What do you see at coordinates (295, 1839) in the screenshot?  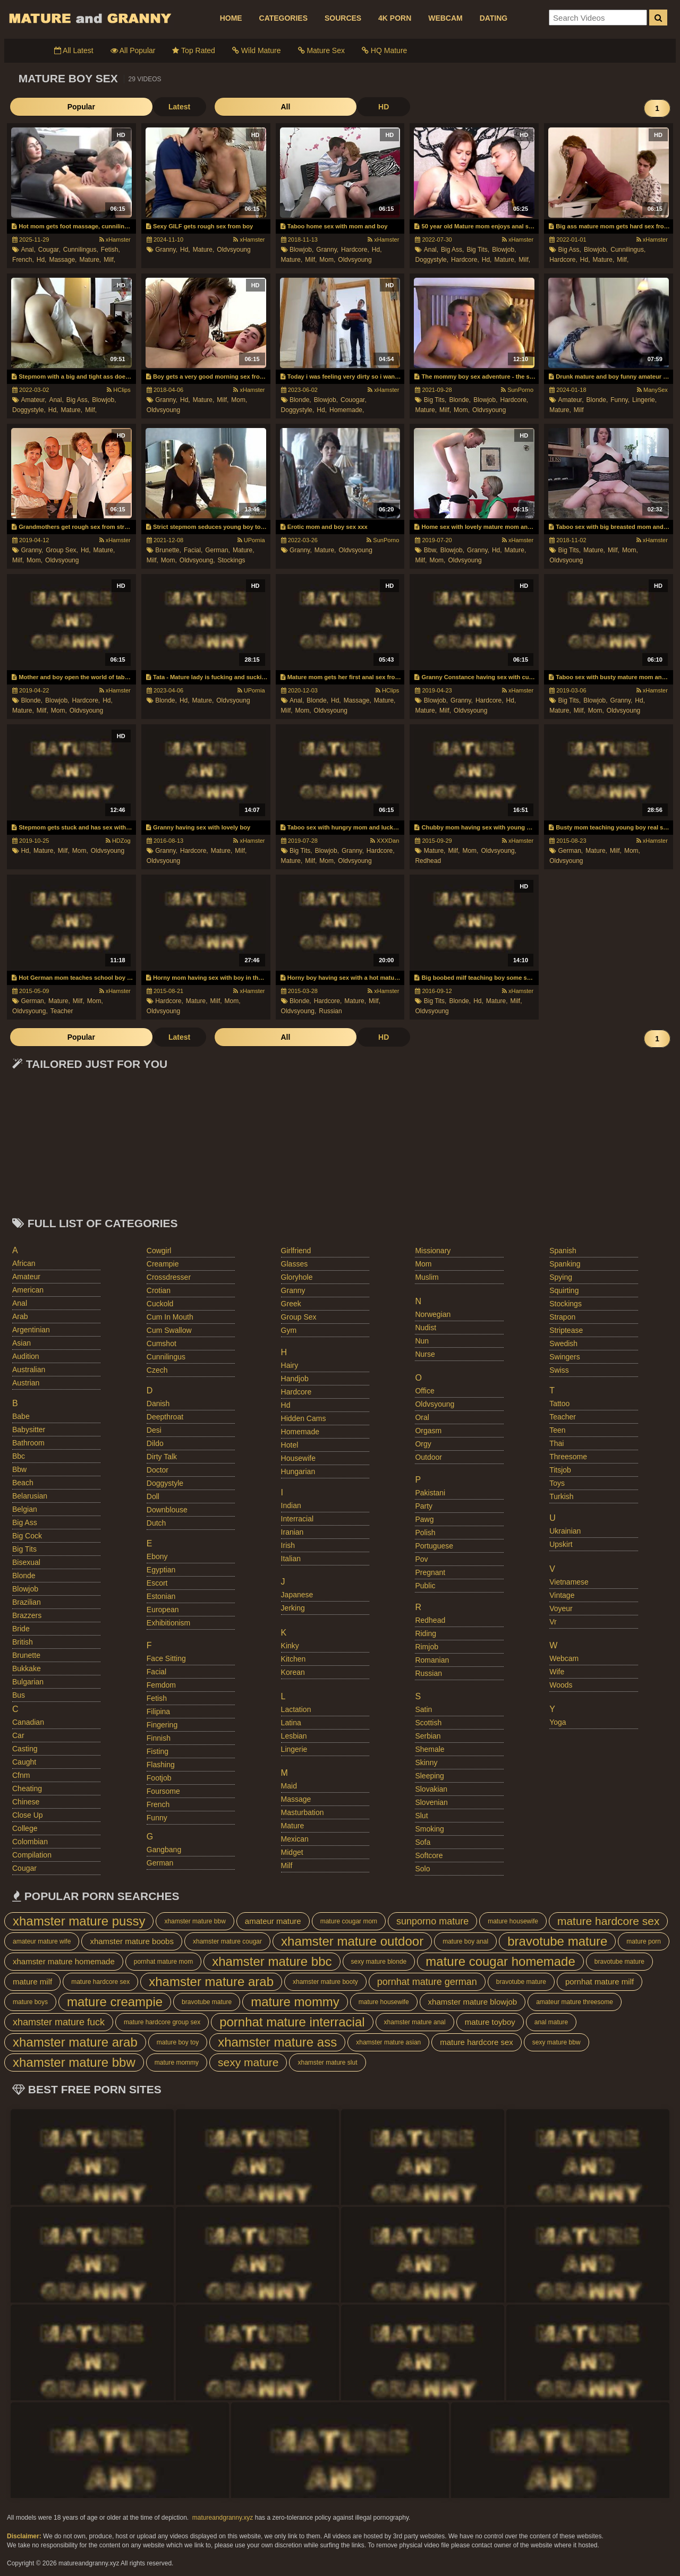 I see `mexican` at bounding box center [295, 1839].